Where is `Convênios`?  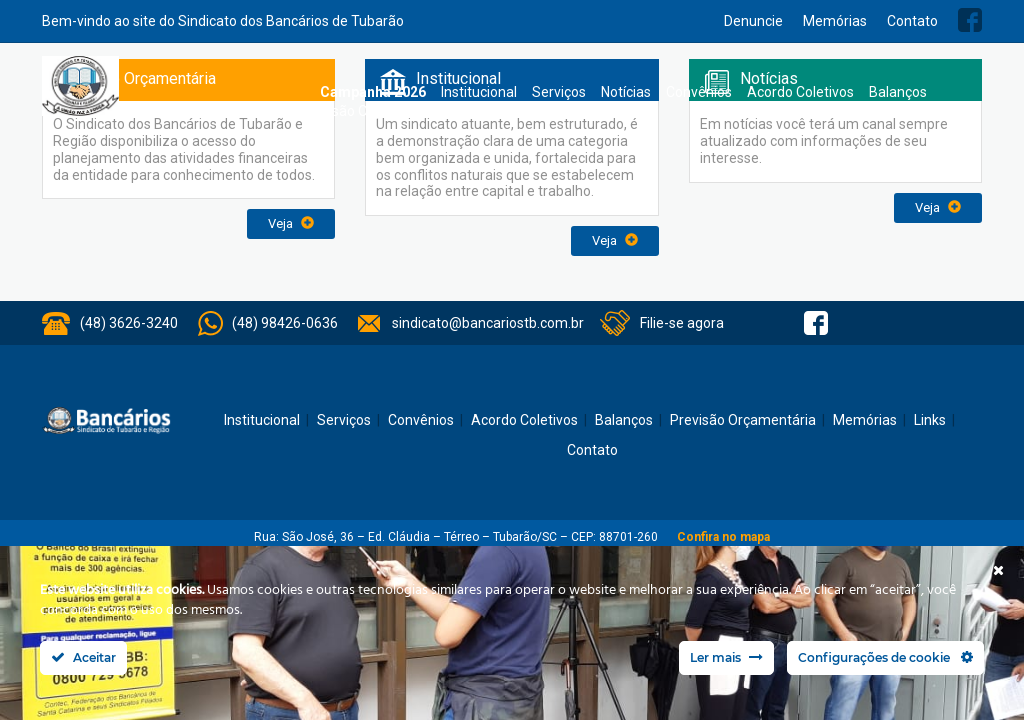
Convênios is located at coordinates (699, 92).